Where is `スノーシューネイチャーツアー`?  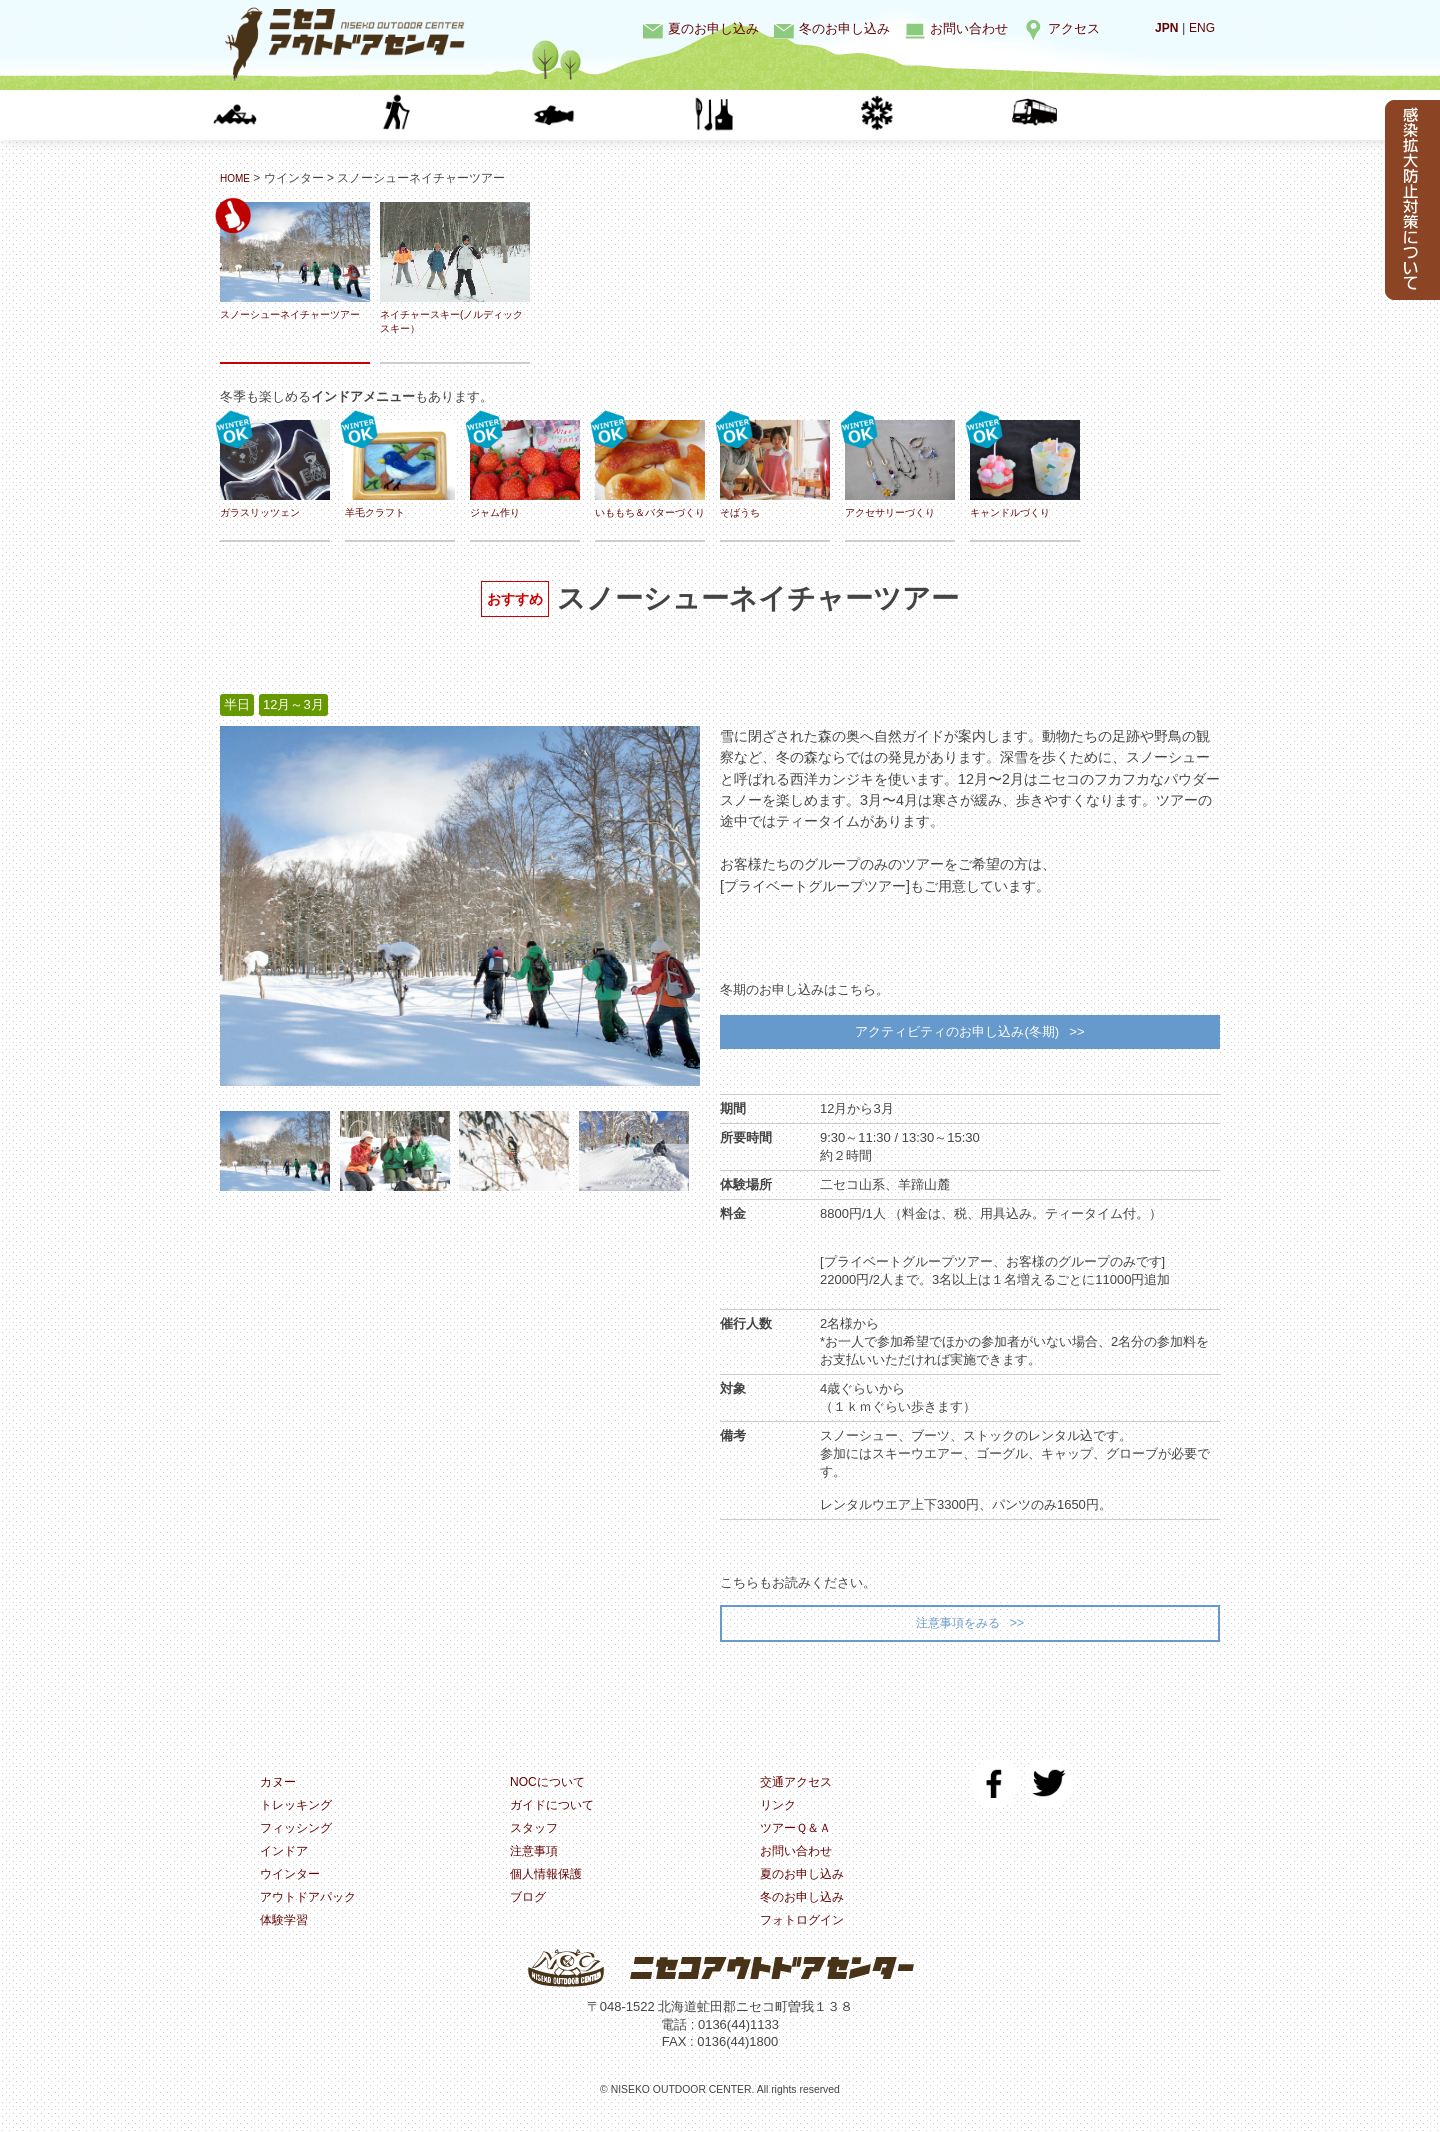 スノーシューネイチャーツアー is located at coordinates (295, 268).